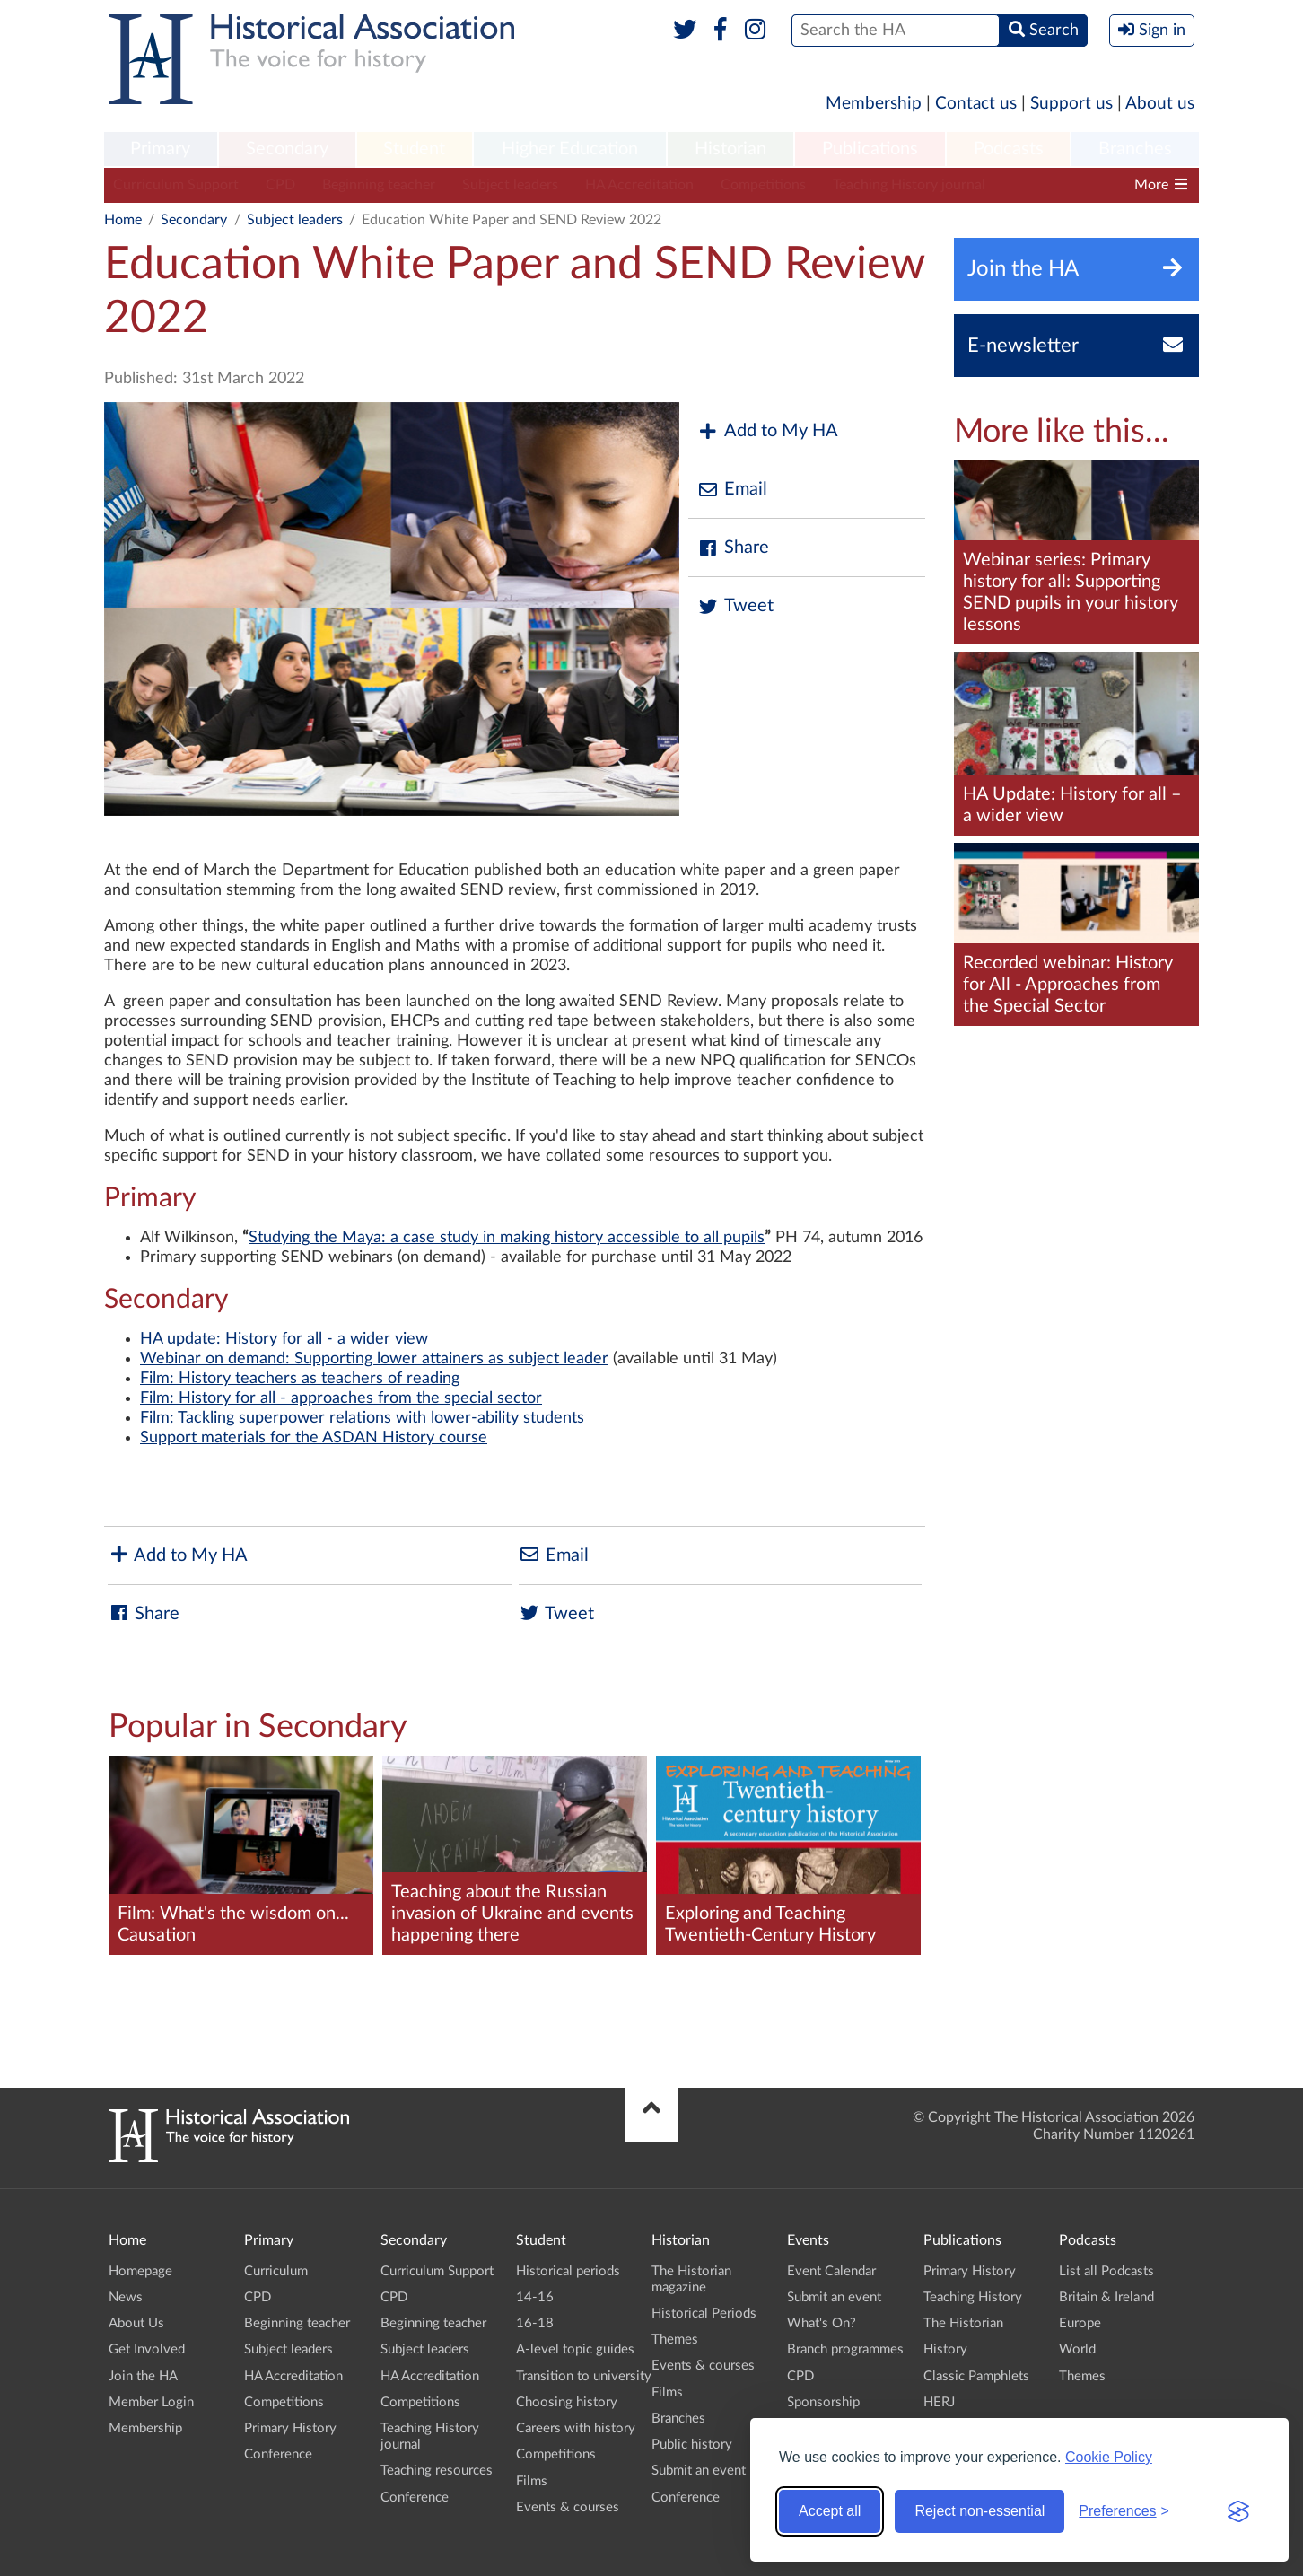  I want to click on Higher Education, so click(570, 149).